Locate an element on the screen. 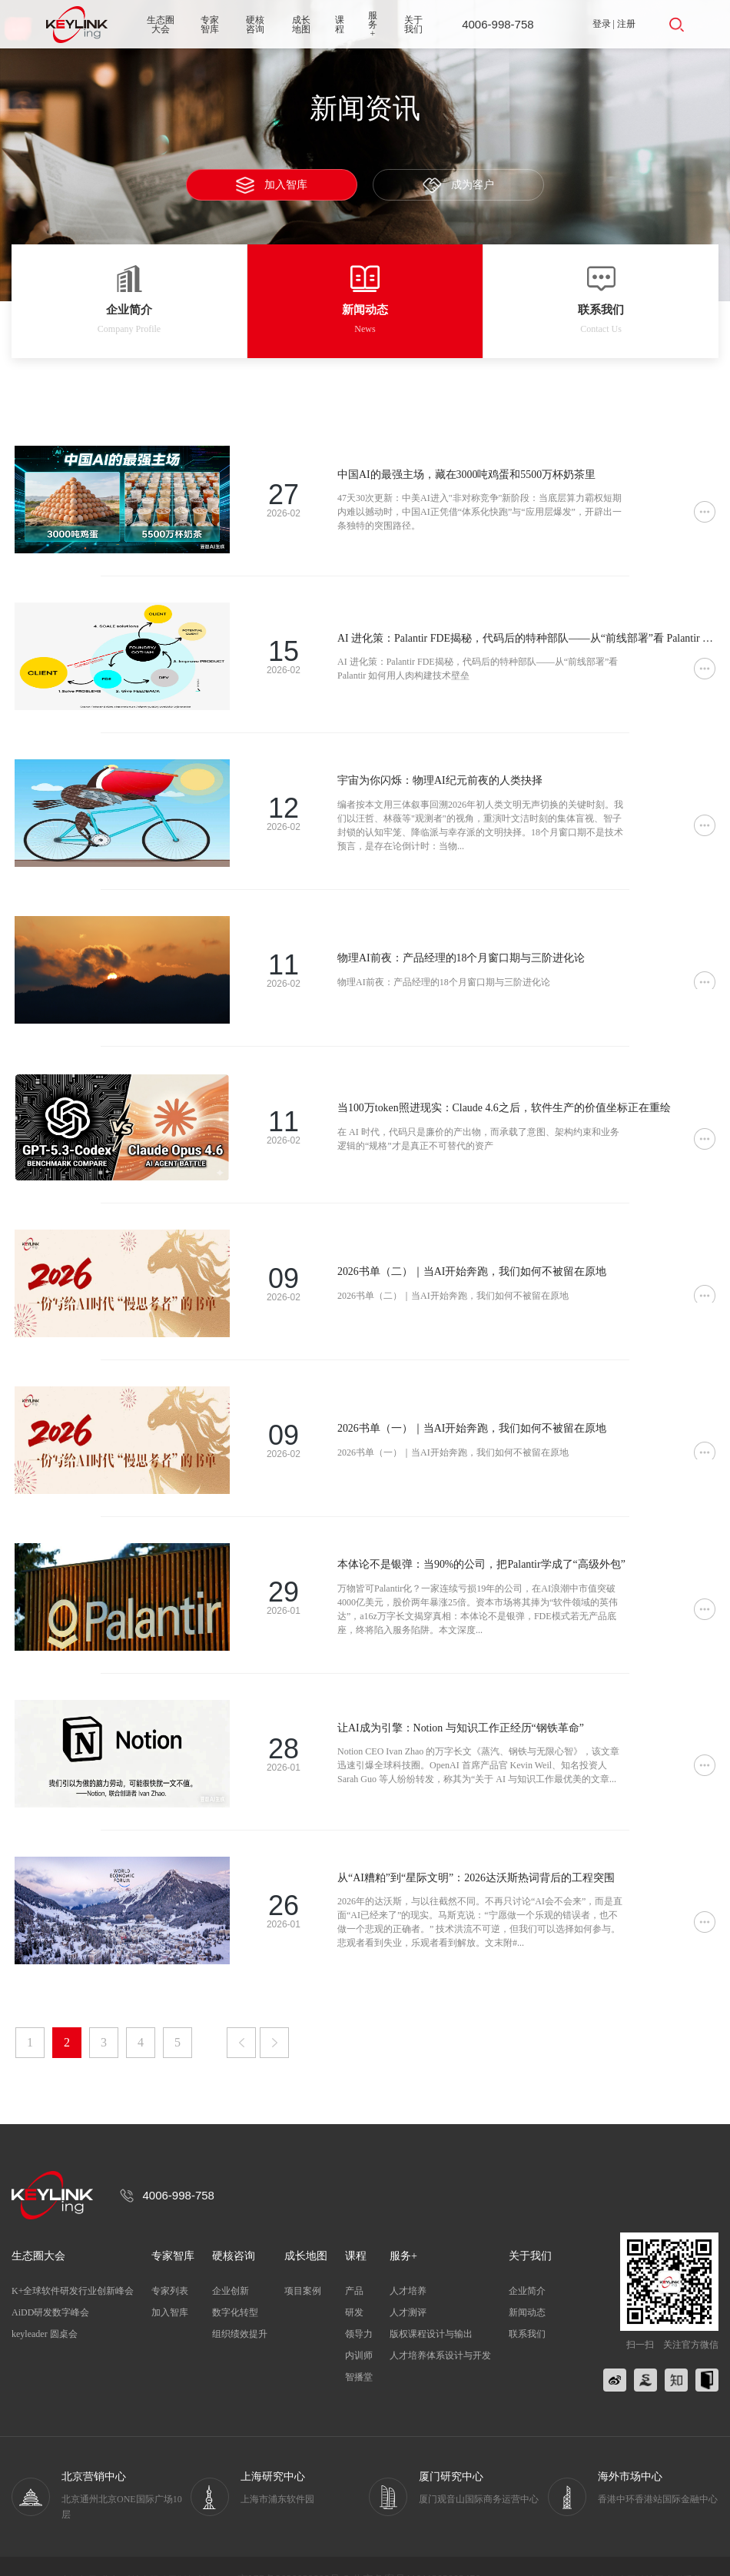 Image resolution: width=730 pixels, height=2576 pixels. 专家智库 is located at coordinates (210, 25).